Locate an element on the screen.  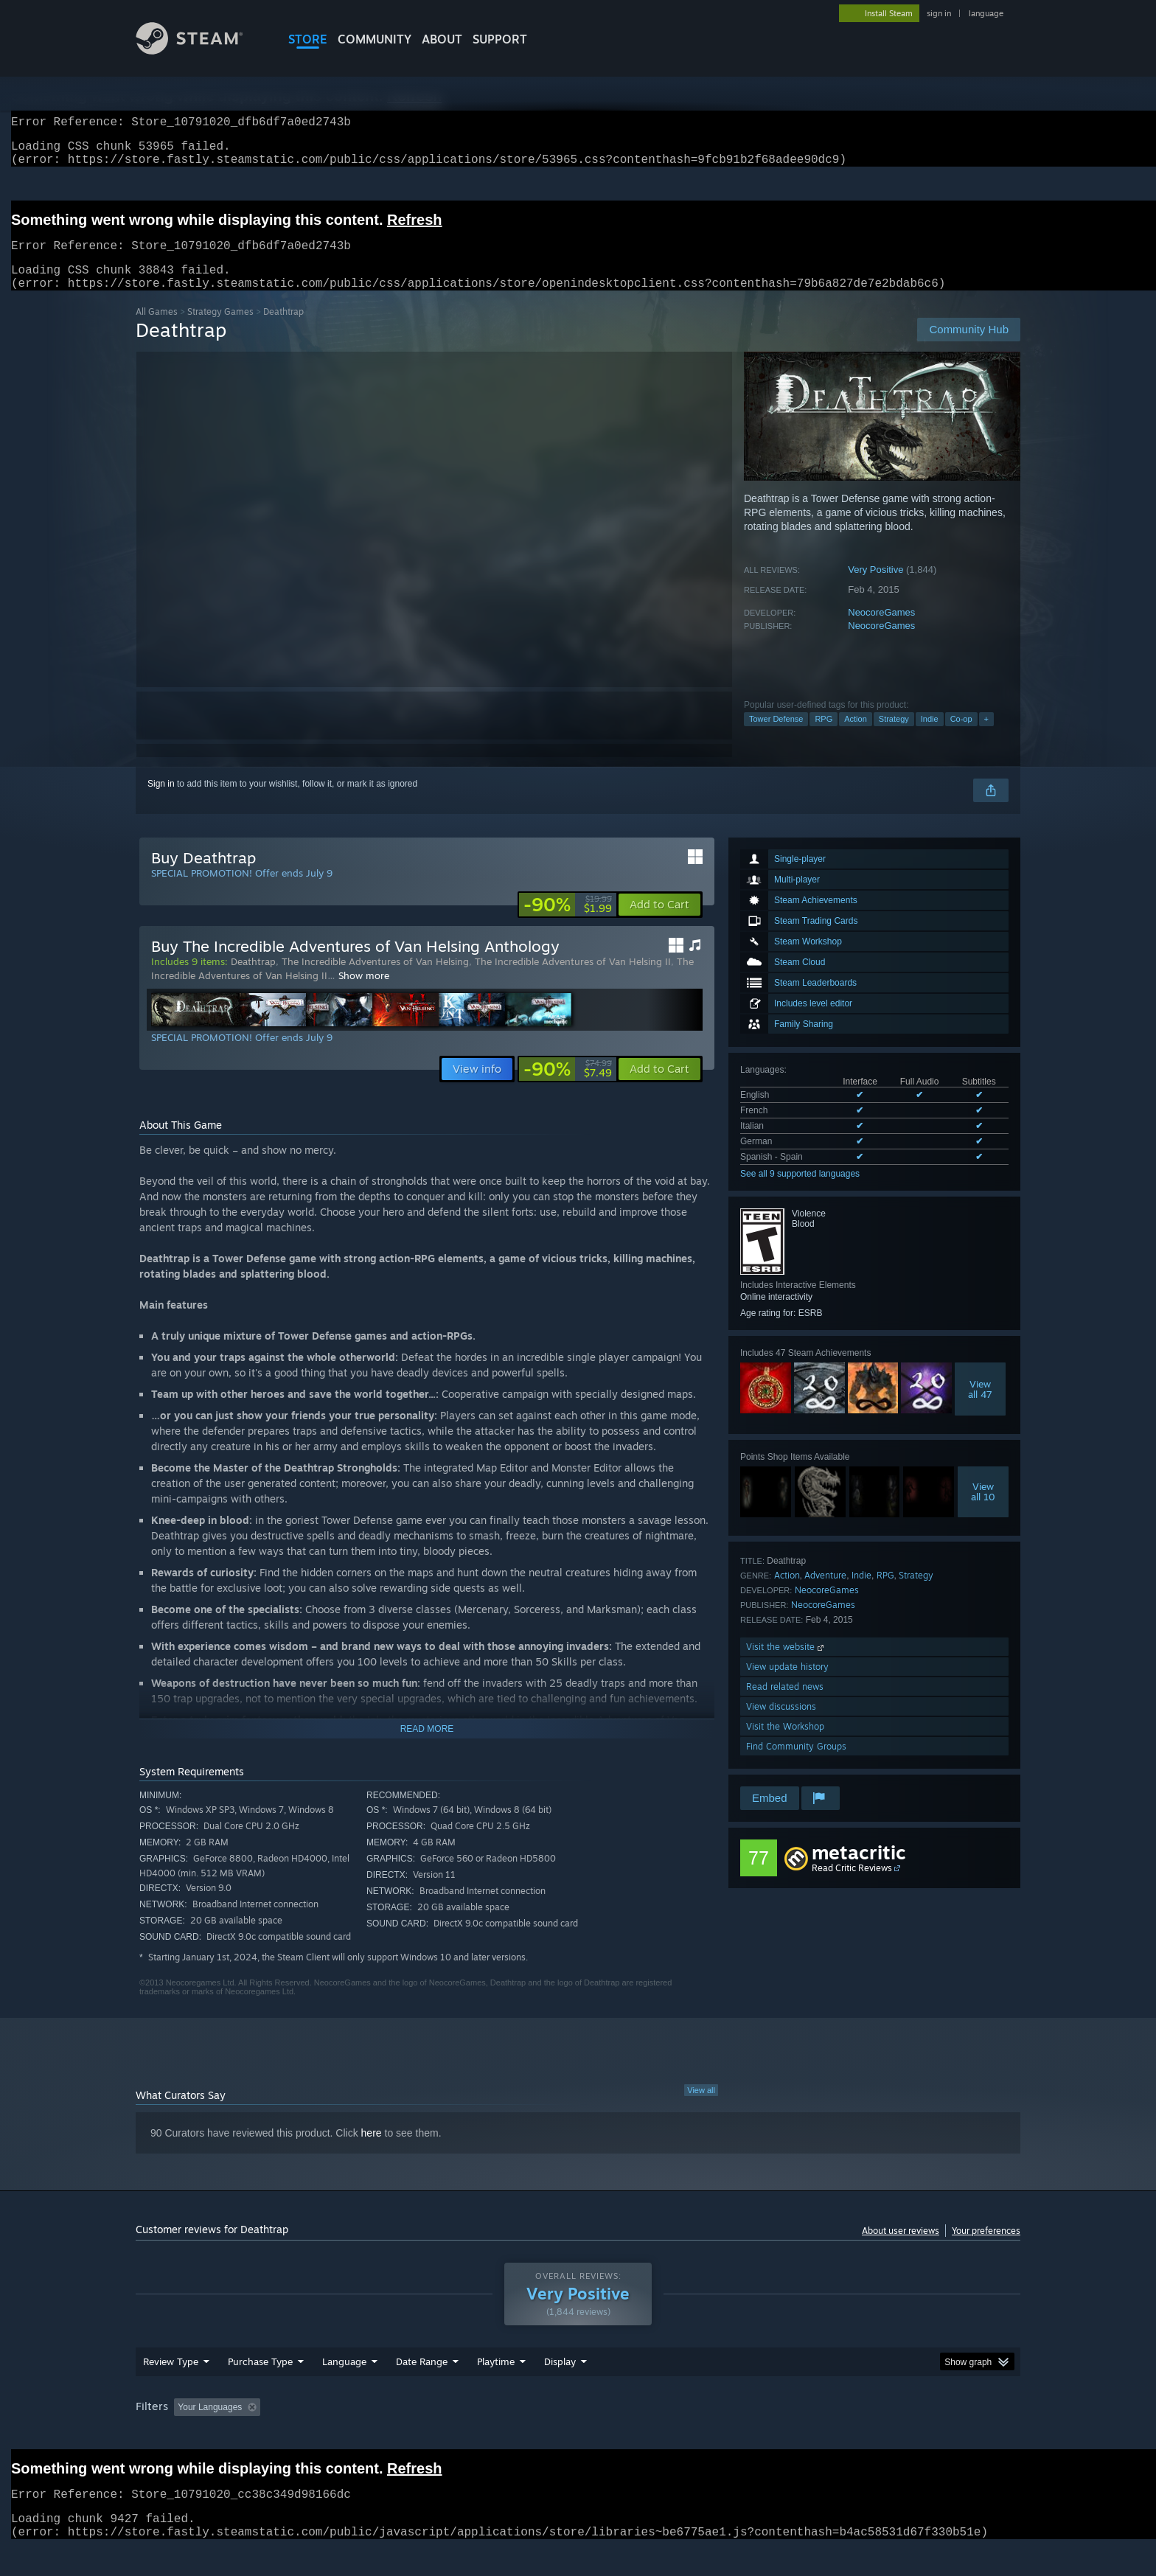
Viewall 47 is located at coordinates (980, 1407).